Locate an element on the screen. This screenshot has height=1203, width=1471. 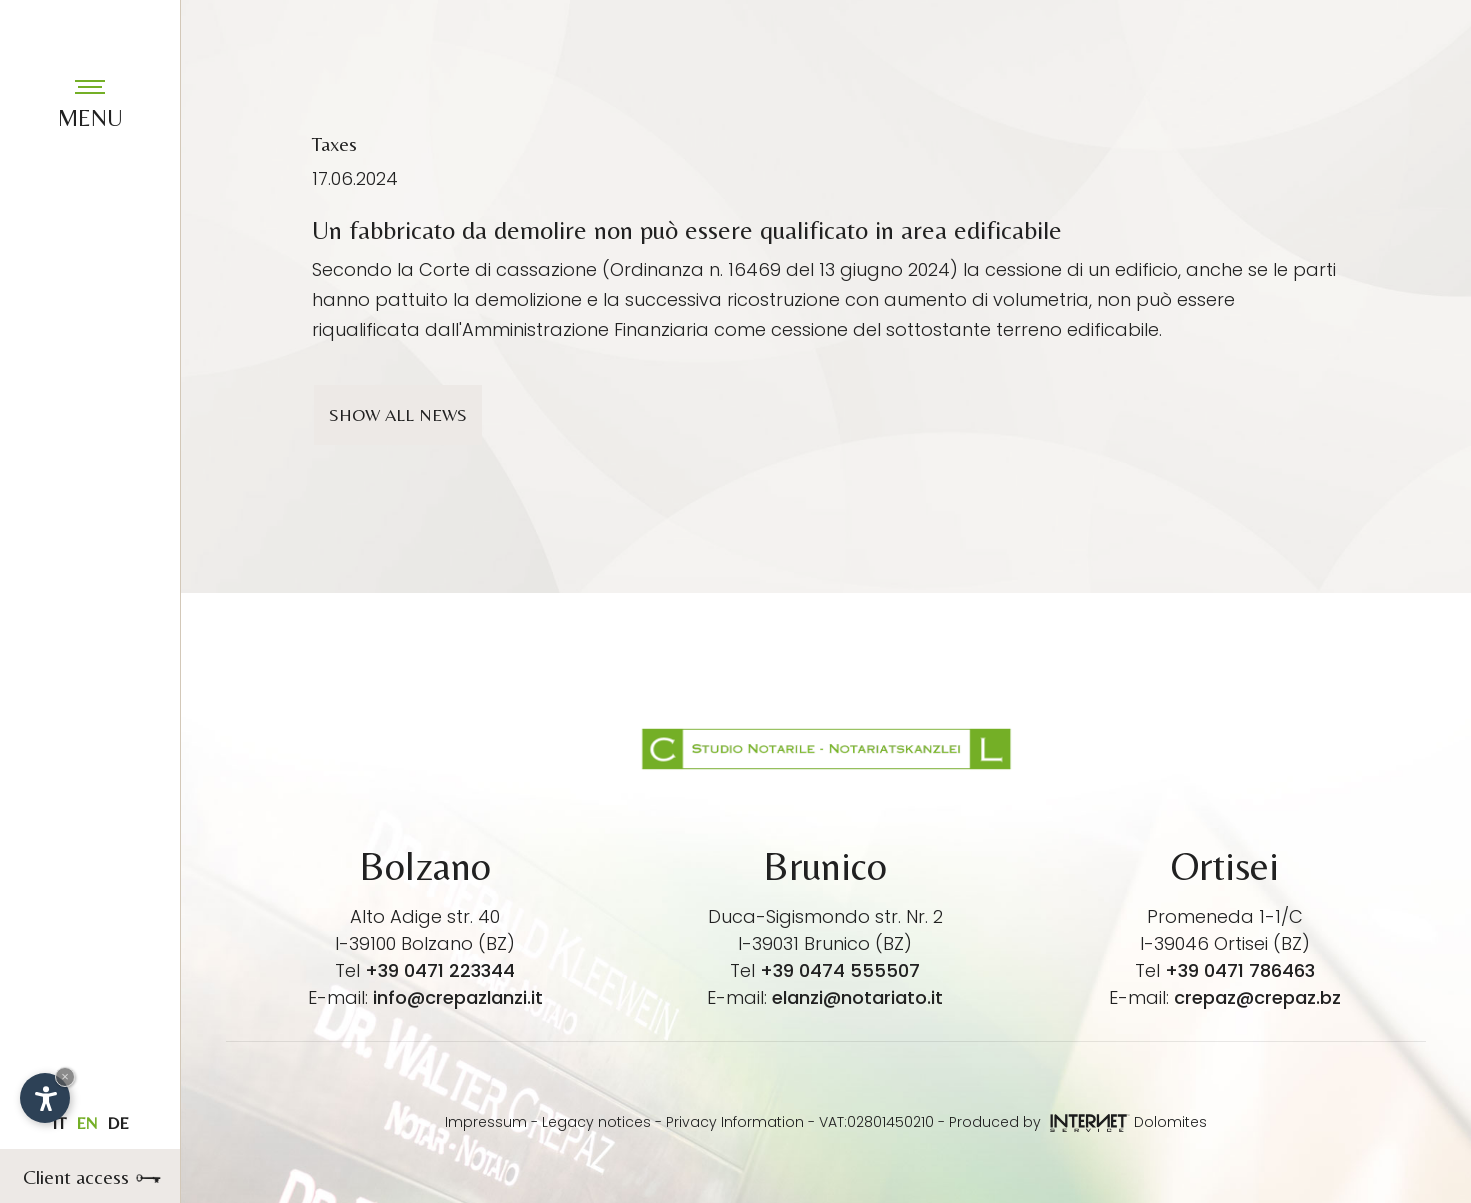
en is located at coordinates (86, 1123).